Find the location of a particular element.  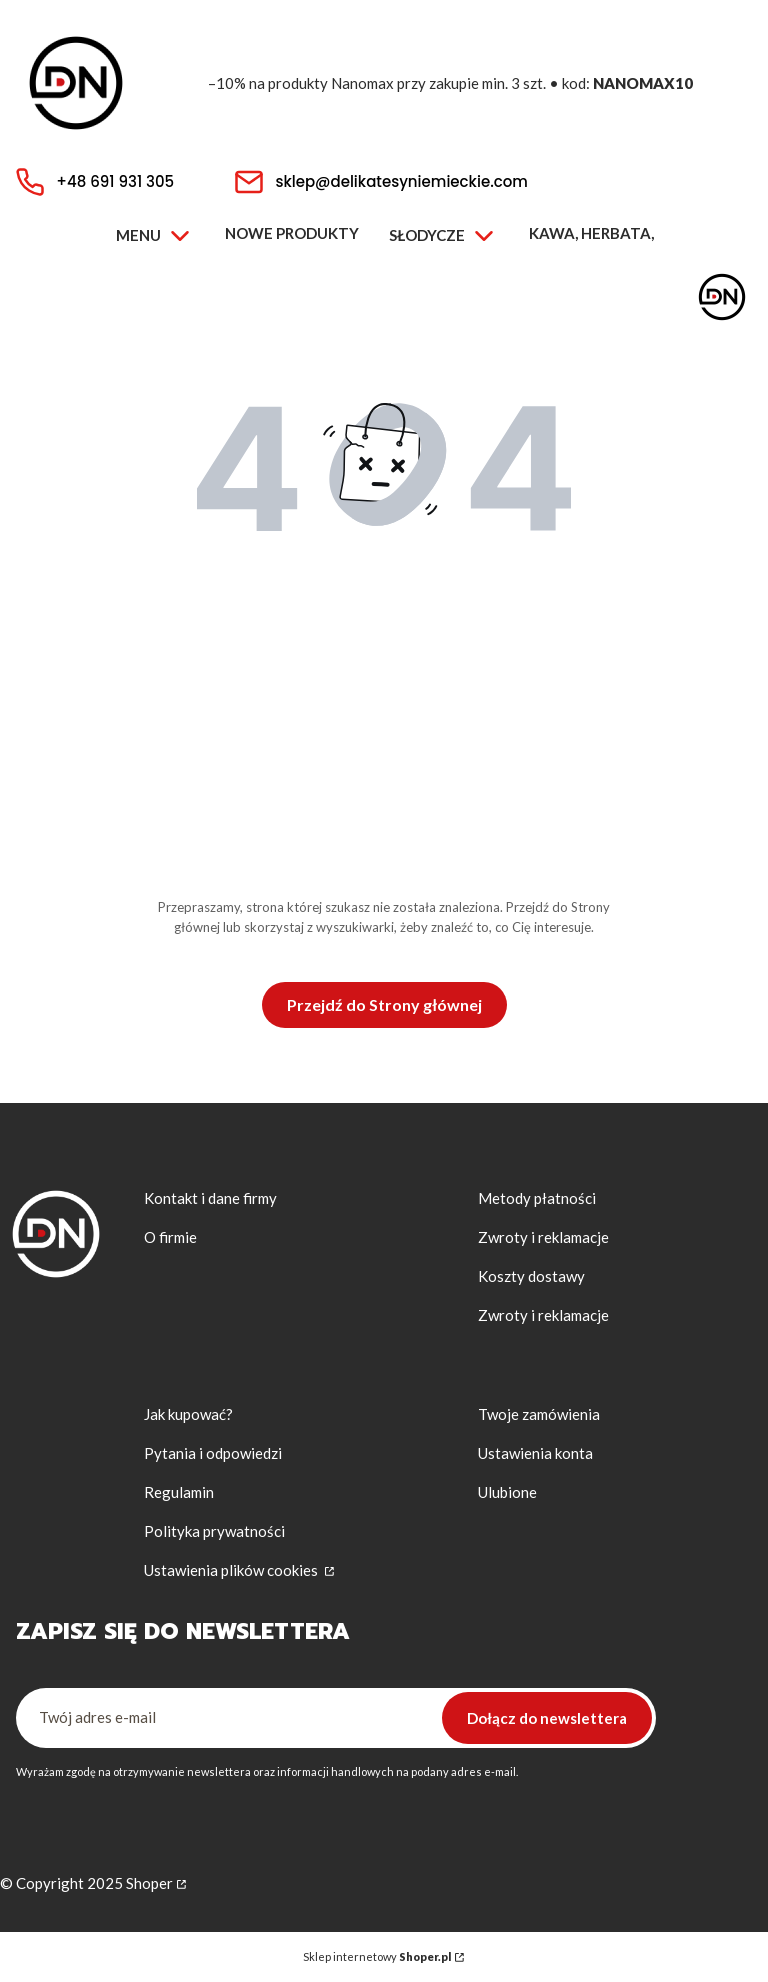

Jak kupować? is located at coordinates (188, 1414).